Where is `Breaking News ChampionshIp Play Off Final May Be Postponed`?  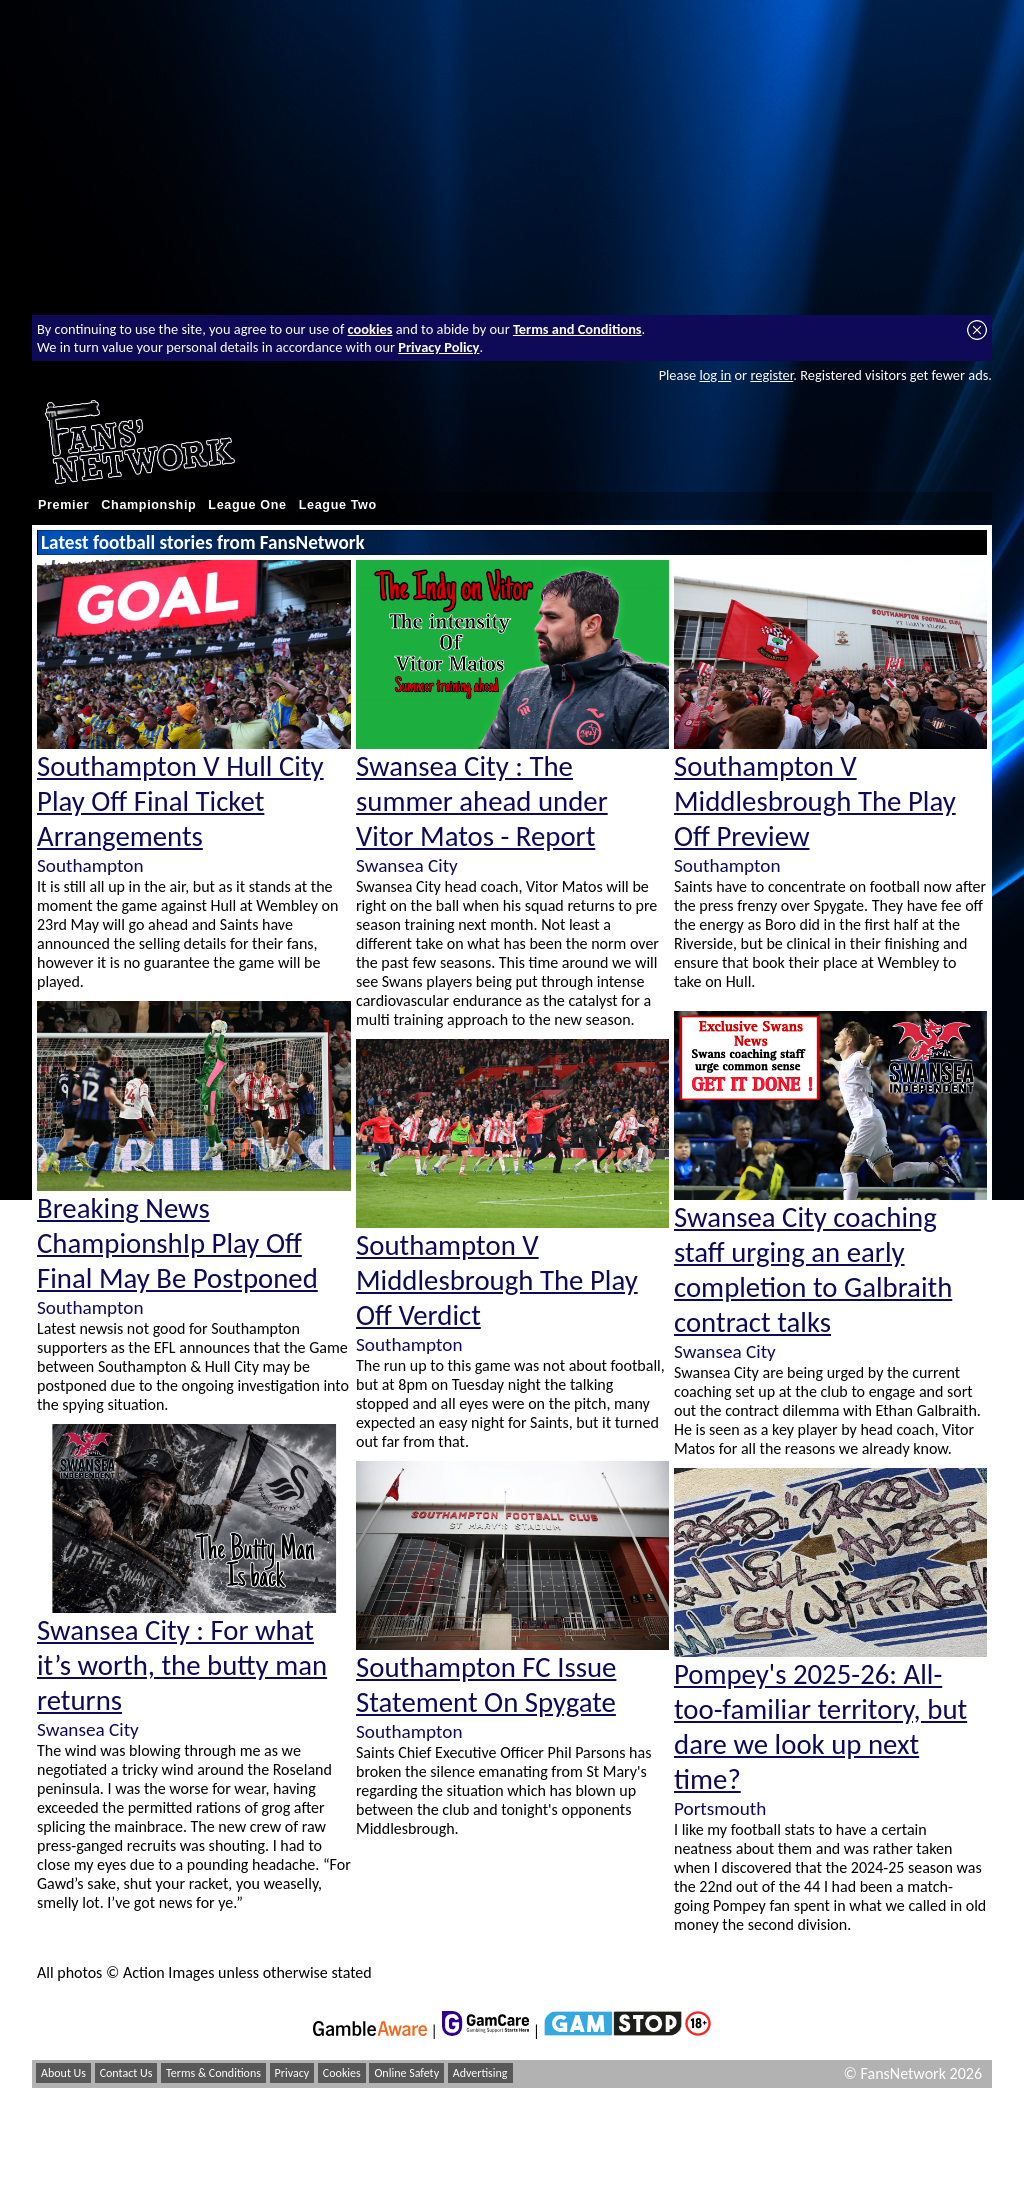
Breaking News ChampionshIp Play Off Final May Be Postponed is located at coordinates (177, 1243).